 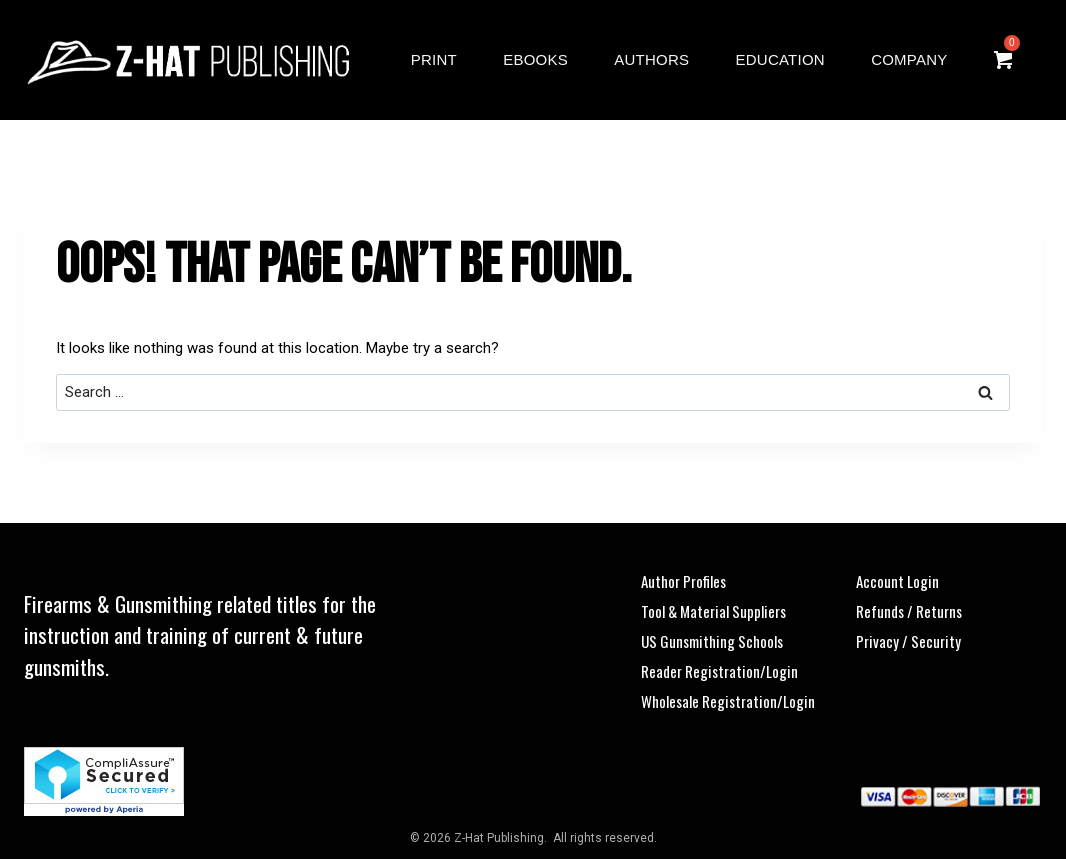 What do you see at coordinates (909, 59) in the screenshot?
I see `Company` at bounding box center [909, 59].